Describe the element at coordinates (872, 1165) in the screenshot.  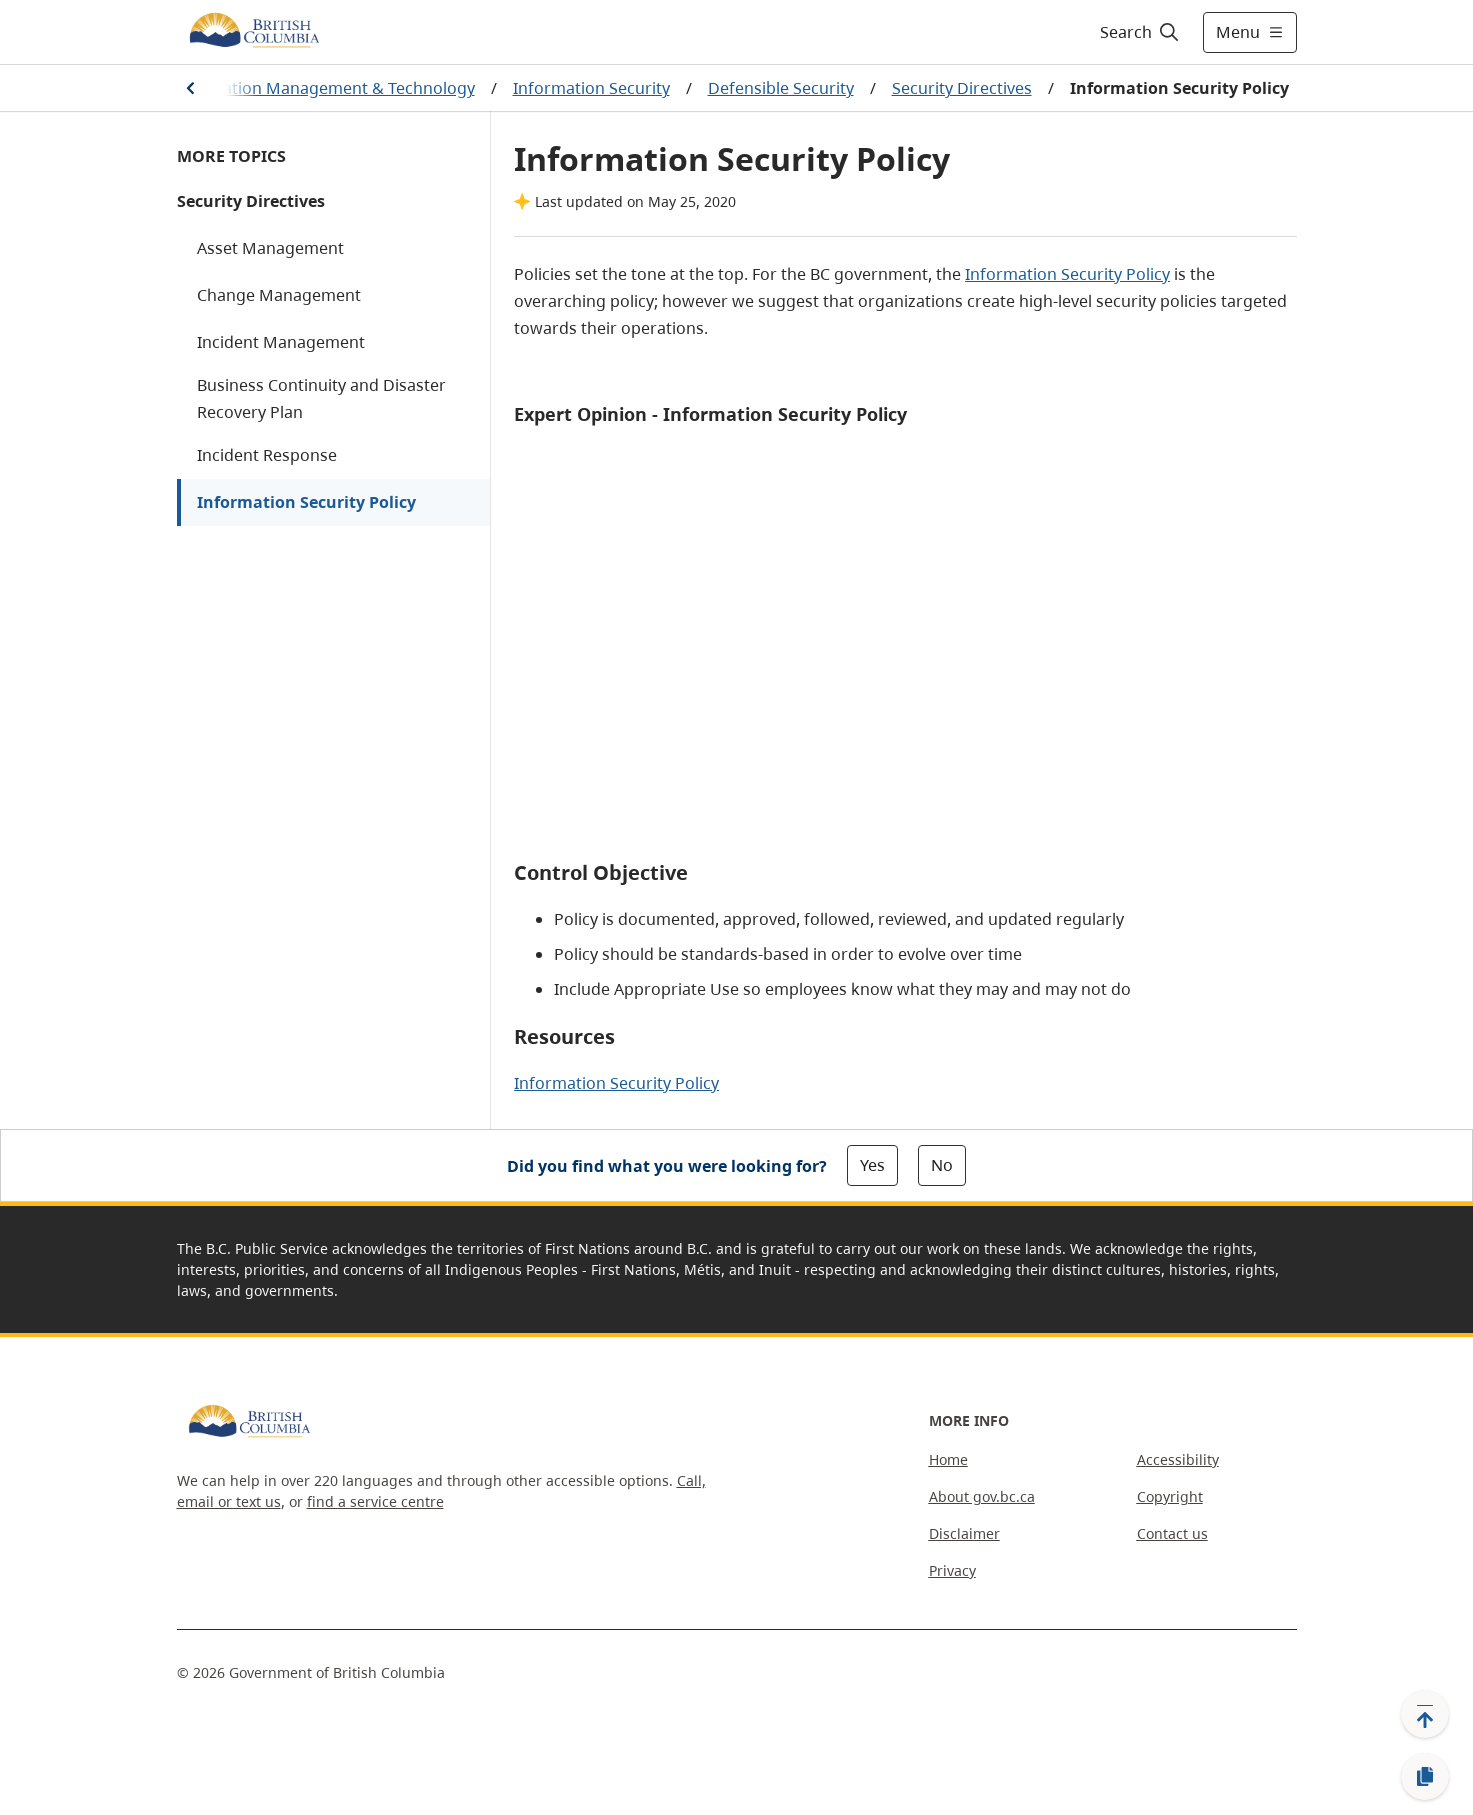
I see `Yes` at that location.